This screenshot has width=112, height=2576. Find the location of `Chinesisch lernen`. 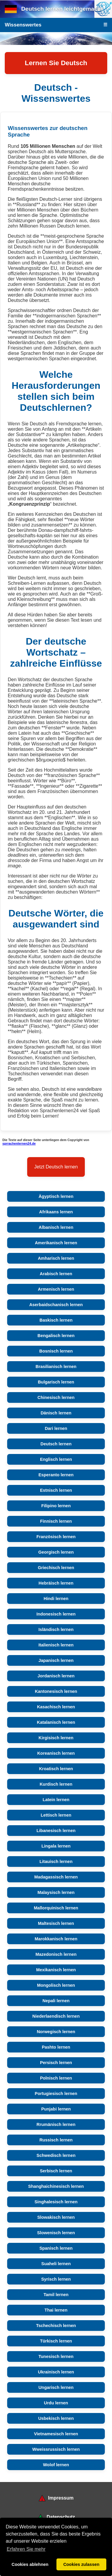

Chinesisch lernen is located at coordinates (56, 1397).